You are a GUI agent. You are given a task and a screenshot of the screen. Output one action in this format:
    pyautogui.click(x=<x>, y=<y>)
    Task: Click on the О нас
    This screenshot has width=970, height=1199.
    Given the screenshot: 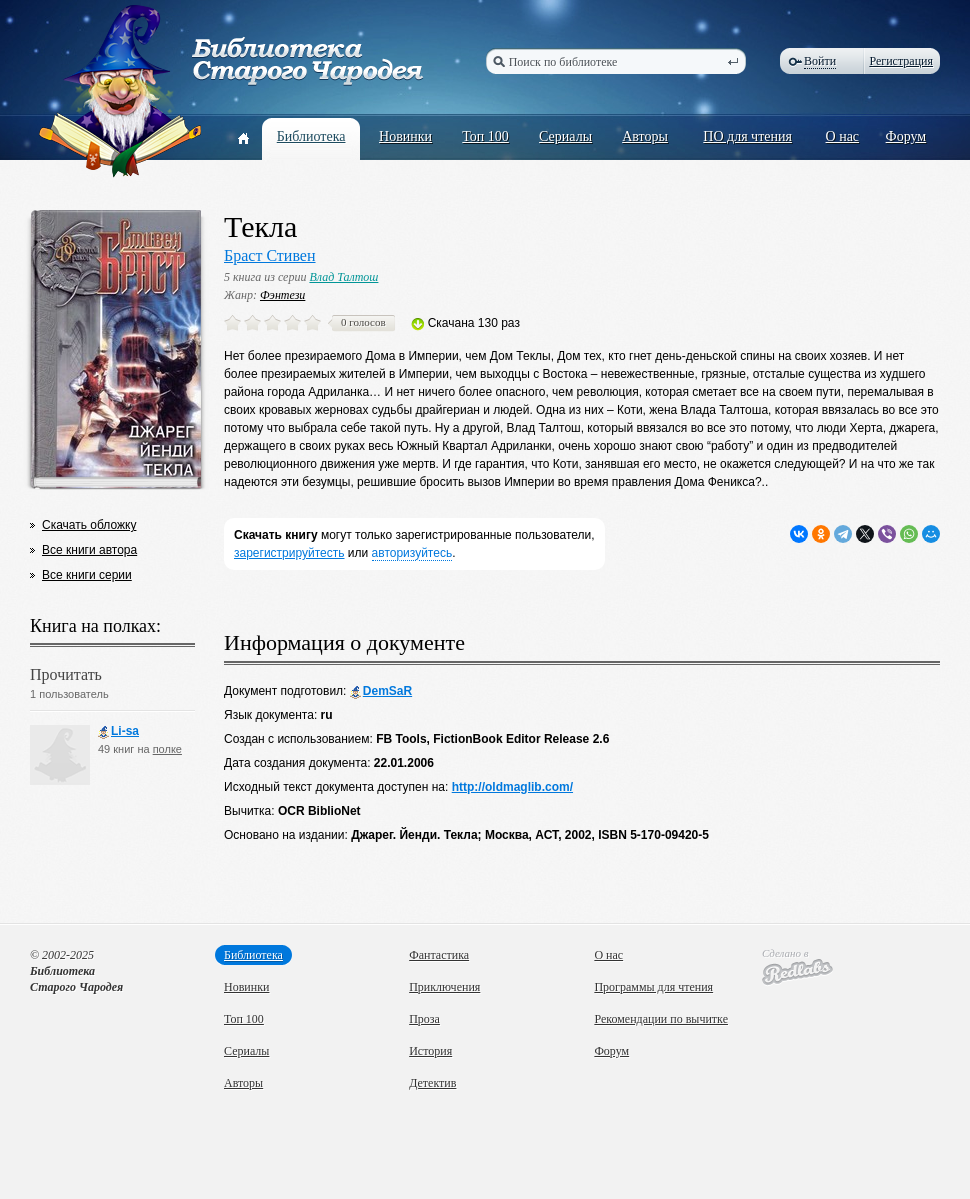 What is the action you would take?
    pyautogui.click(x=843, y=136)
    